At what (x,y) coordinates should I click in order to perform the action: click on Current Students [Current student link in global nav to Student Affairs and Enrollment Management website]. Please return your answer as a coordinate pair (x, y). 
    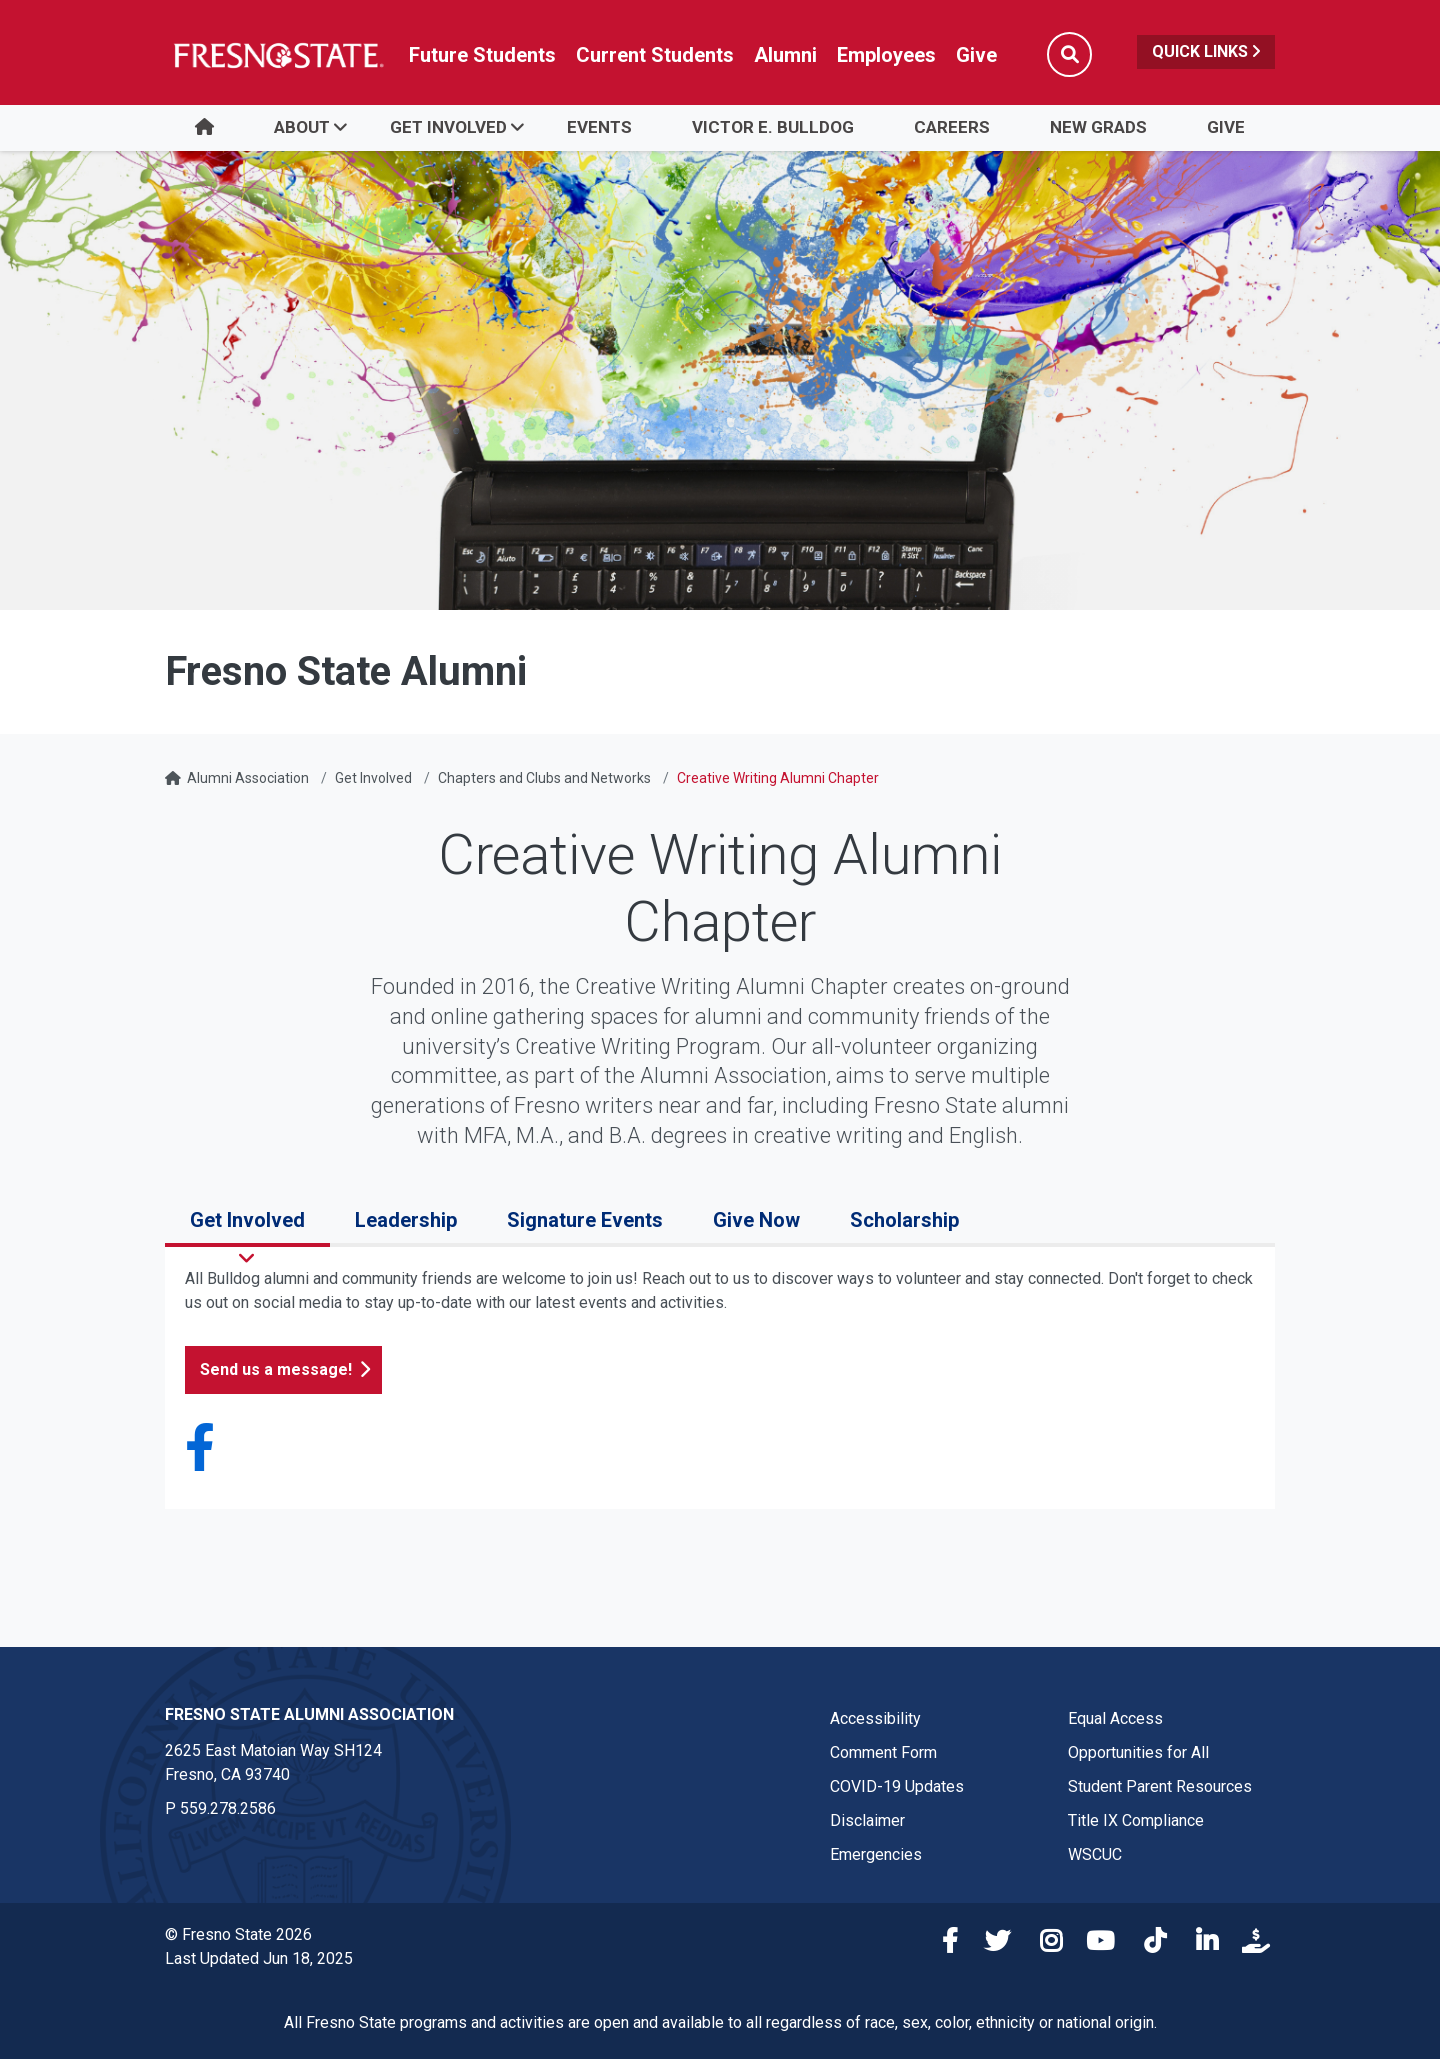
    Looking at the image, I should click on (655, 55).